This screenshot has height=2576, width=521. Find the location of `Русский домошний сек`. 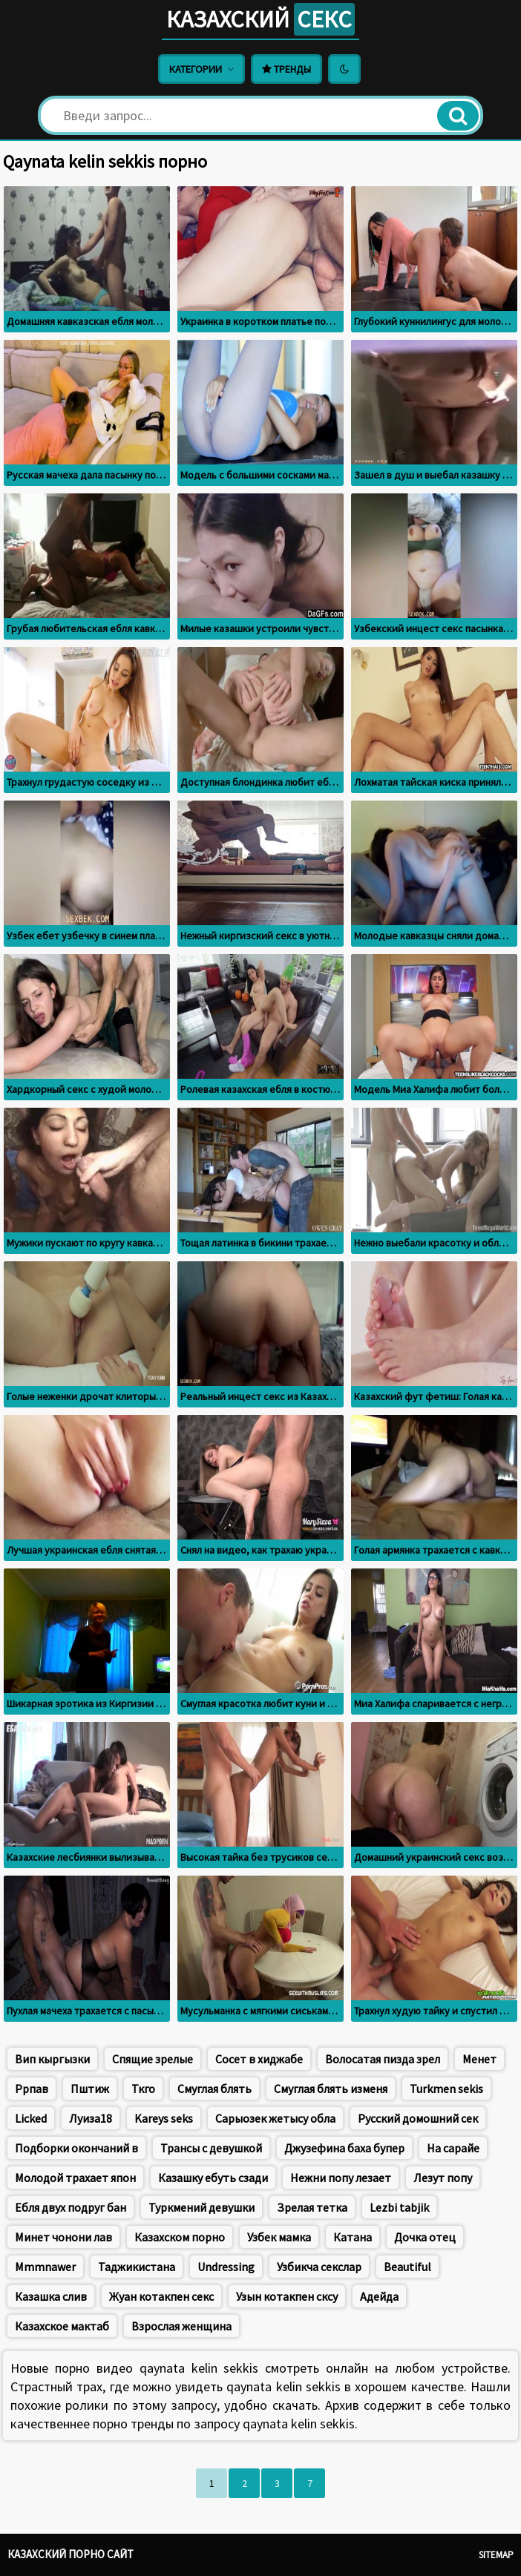

Русский домошний сек is located at coordinates (418, 2118).